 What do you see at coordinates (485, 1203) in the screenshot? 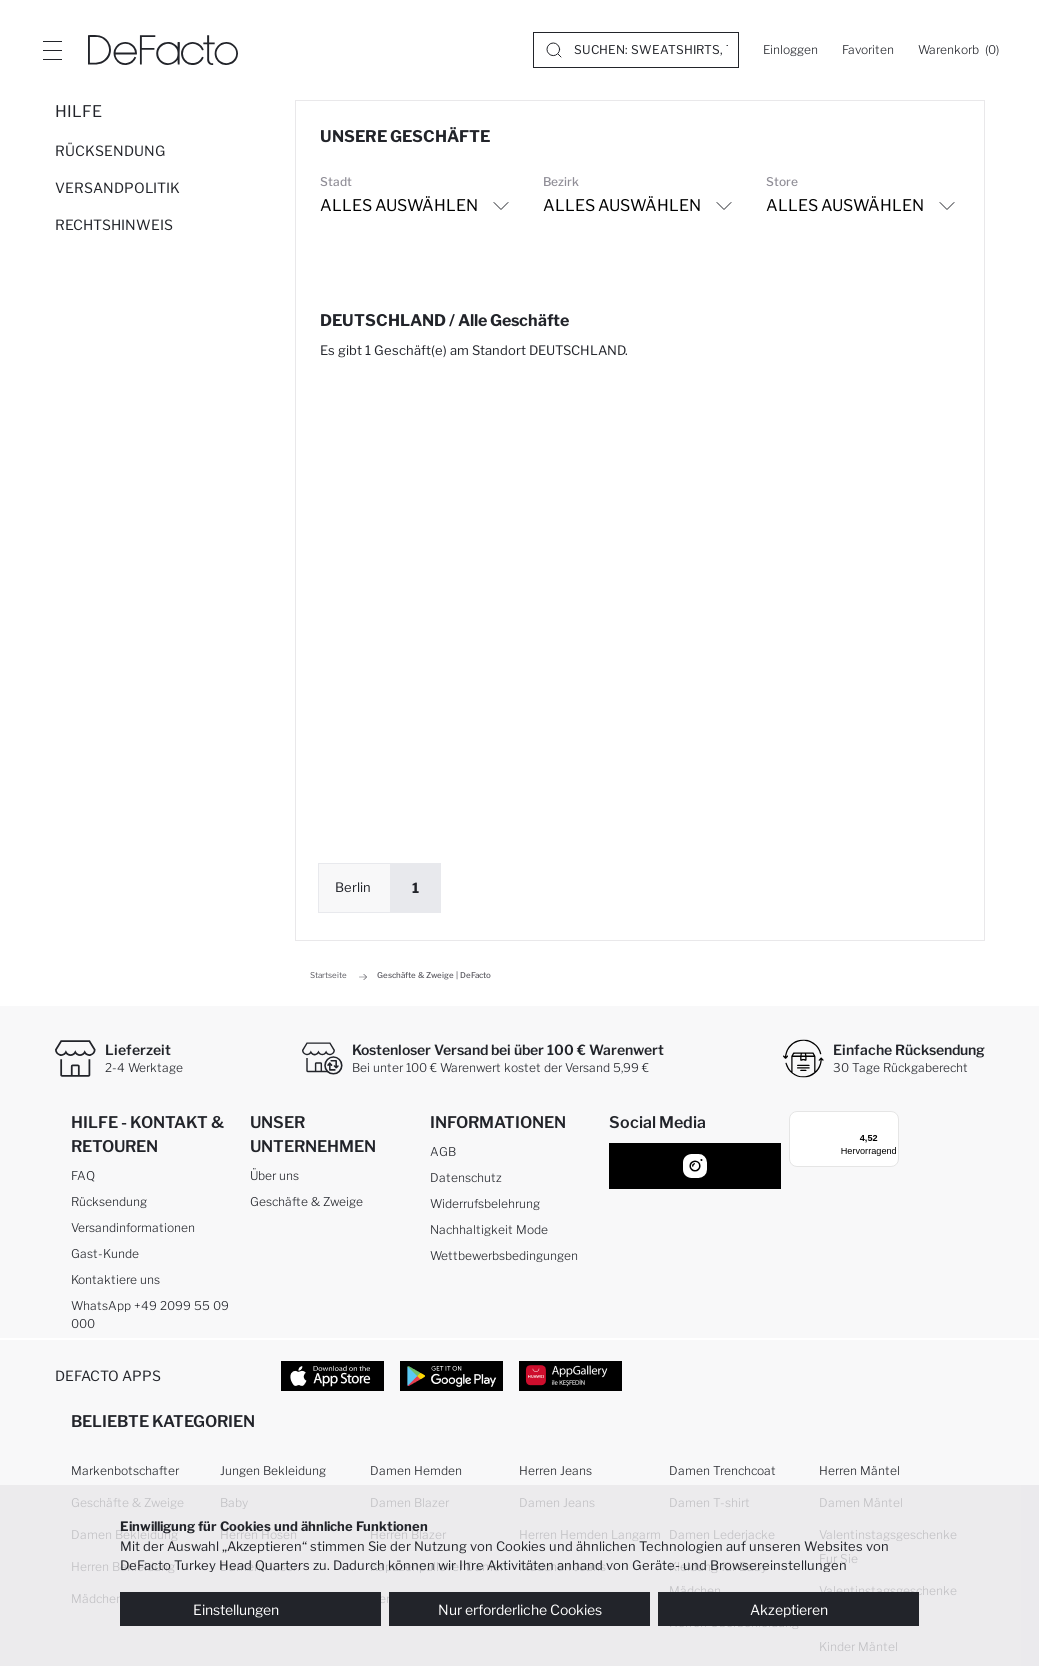
I see `Widerrufsbelehrung` at bounding box center [485, 1203].